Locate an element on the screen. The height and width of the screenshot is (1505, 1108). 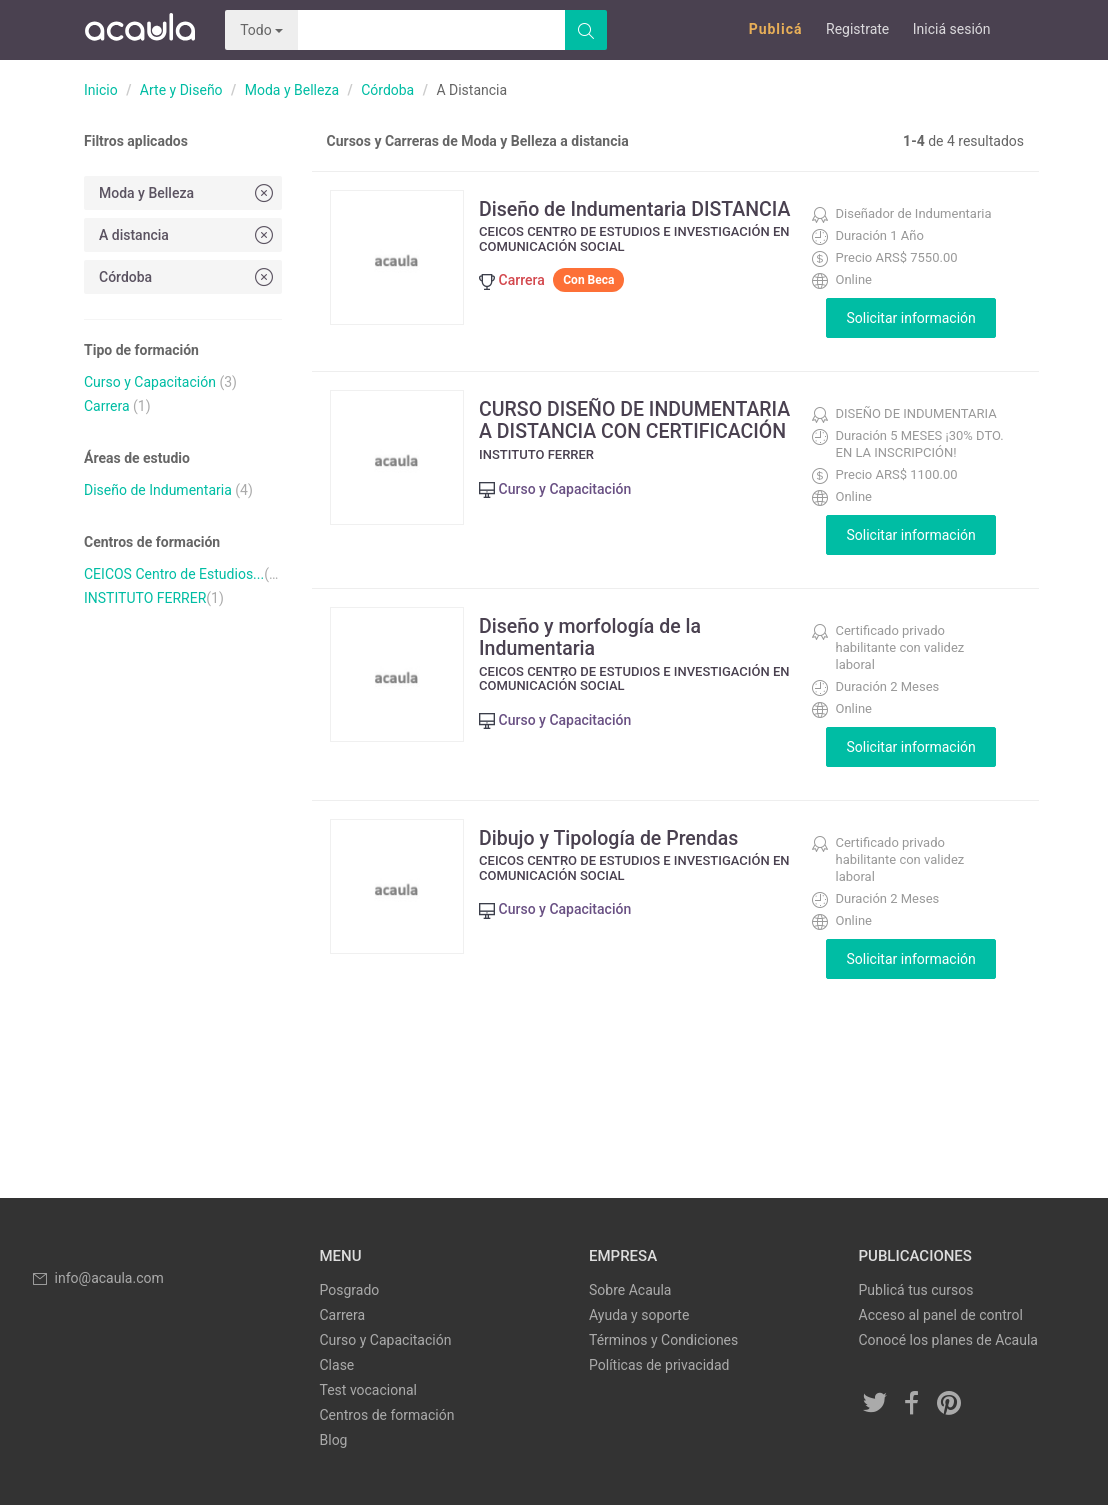
Dibujo y Tipología de Prendas is located at coordinates (618, 838).